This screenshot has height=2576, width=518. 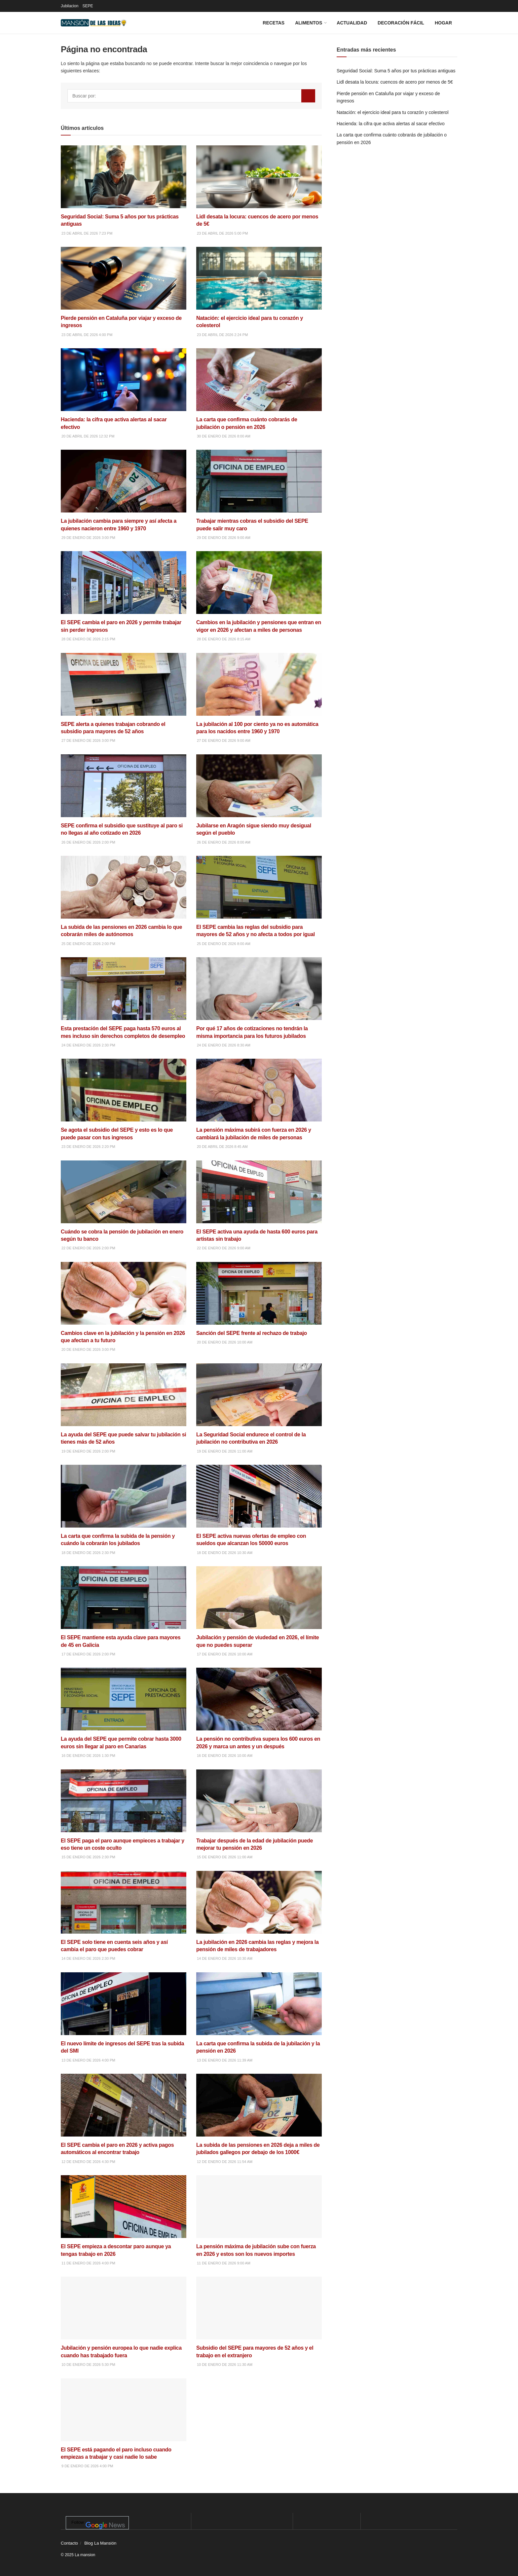 What do you see at coordinates (308, 95) in the screenshot?
I see `[Search Button]` at bounding box center [308, 95].